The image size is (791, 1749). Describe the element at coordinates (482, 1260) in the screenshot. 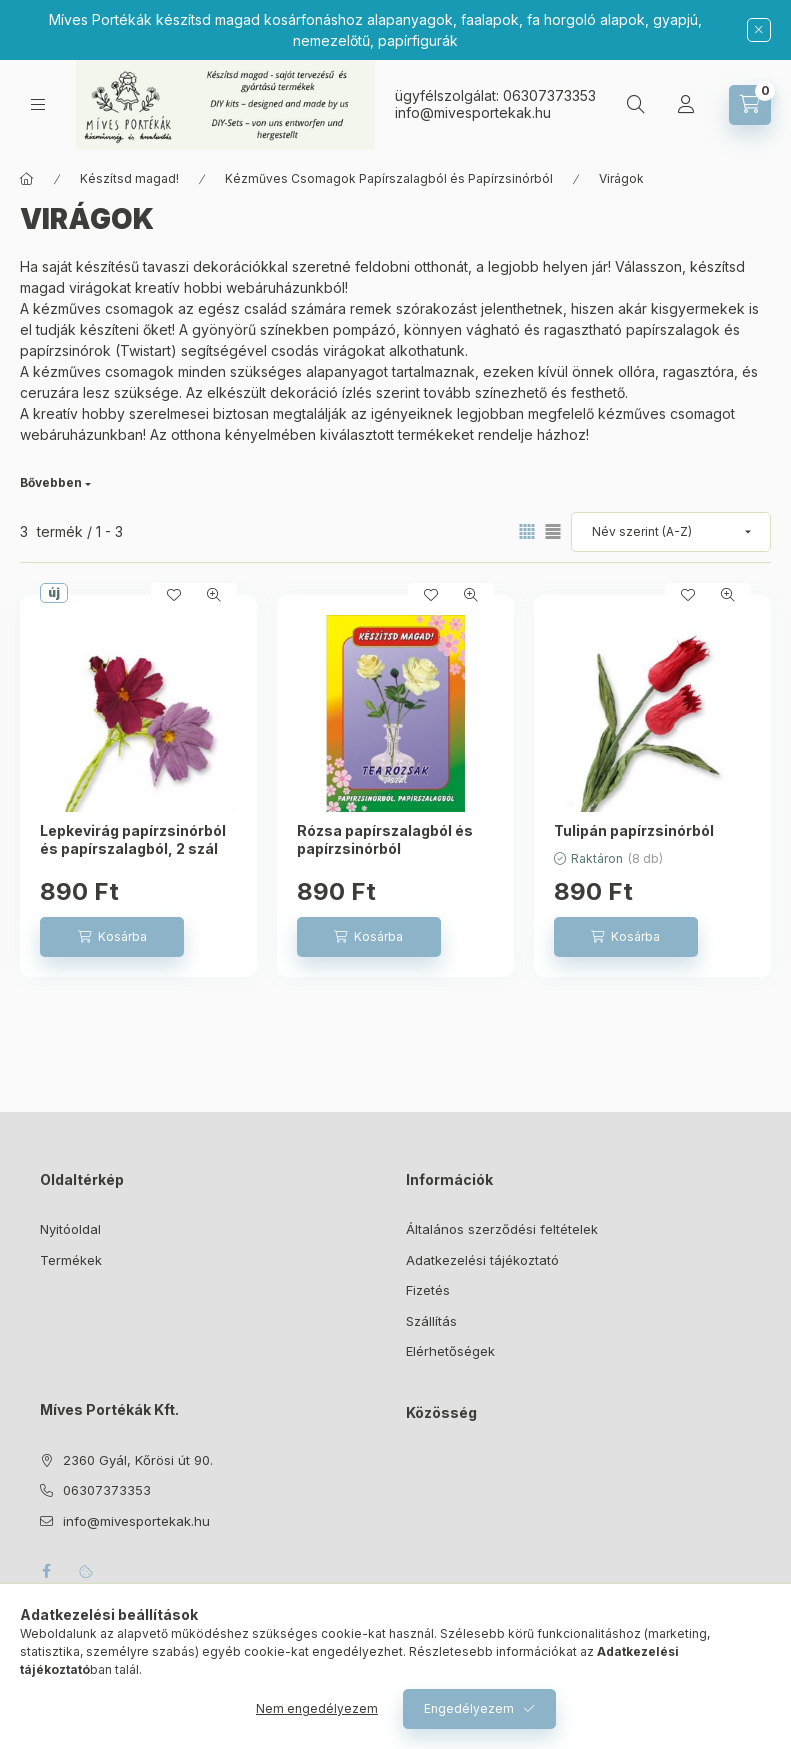

I see `Adatkezelési tájékoztató` at that location.